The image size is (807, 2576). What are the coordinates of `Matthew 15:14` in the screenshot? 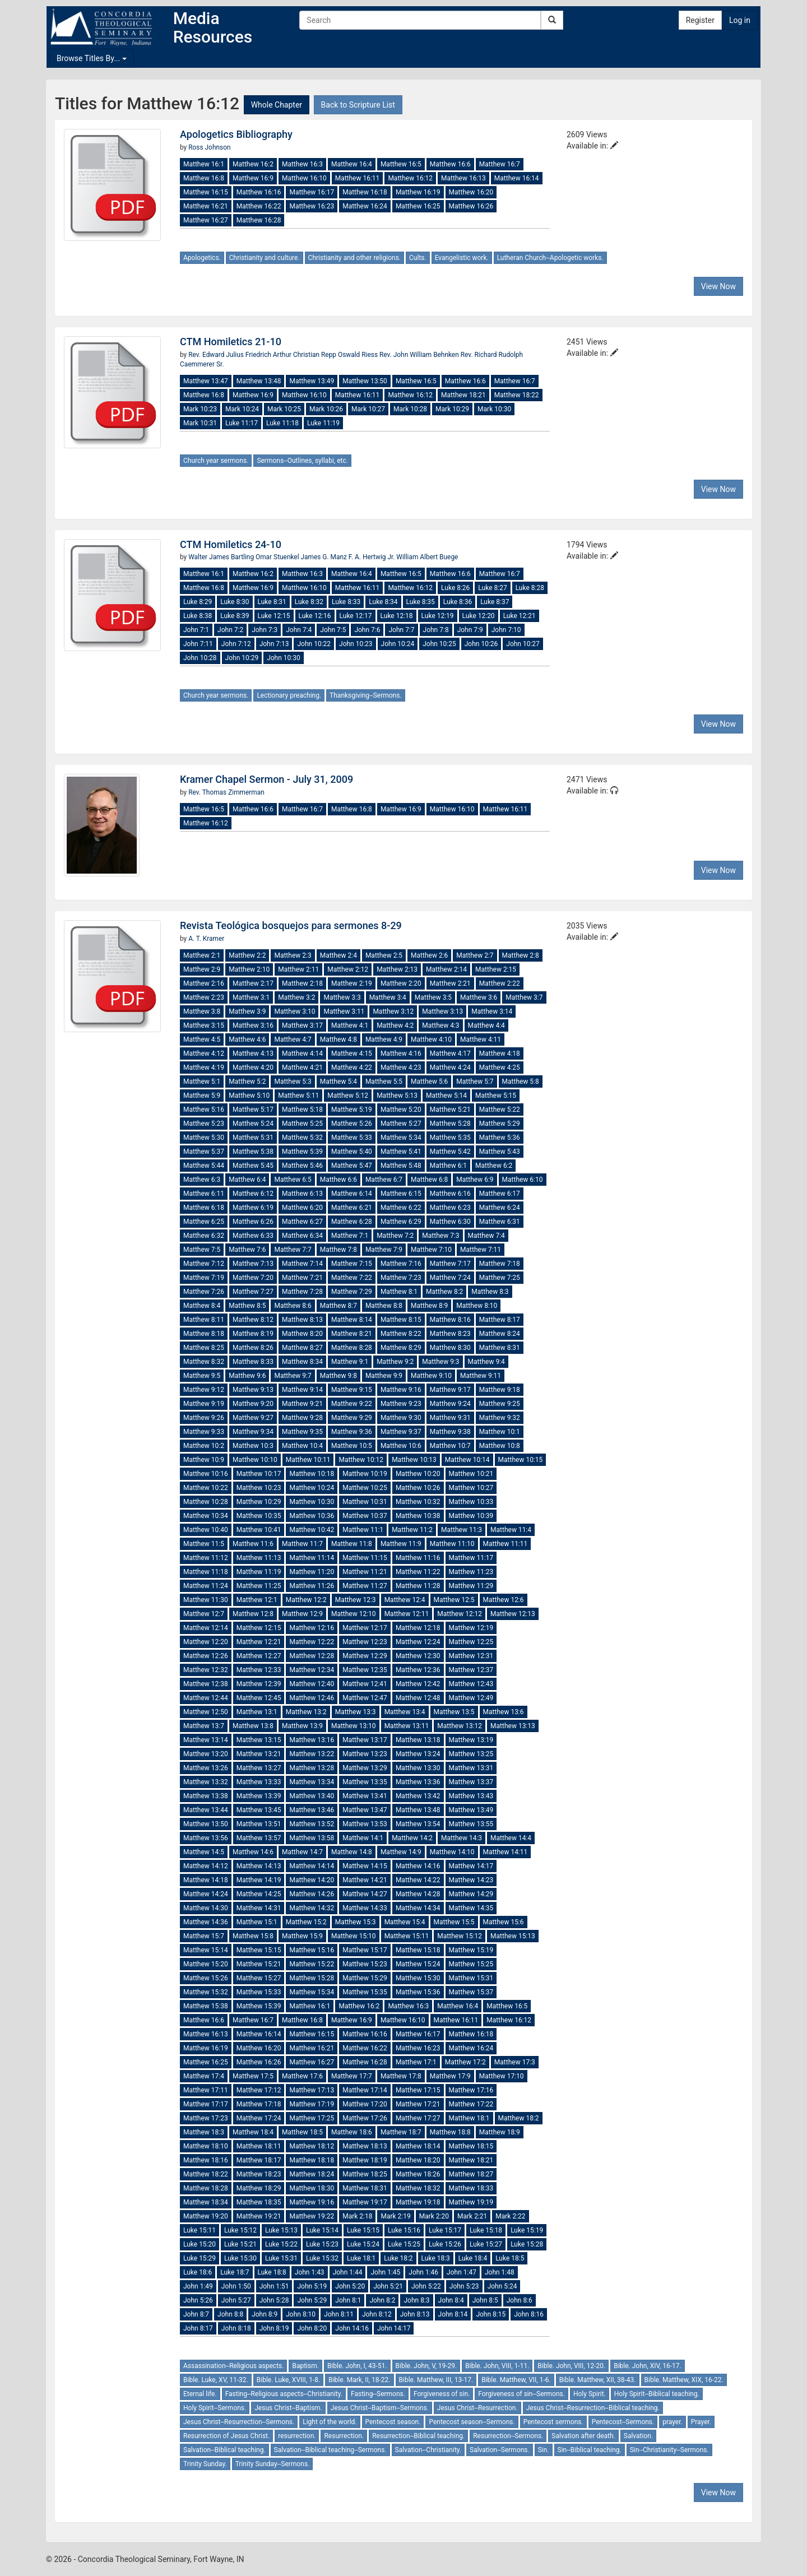 It's located at (205, 1950).